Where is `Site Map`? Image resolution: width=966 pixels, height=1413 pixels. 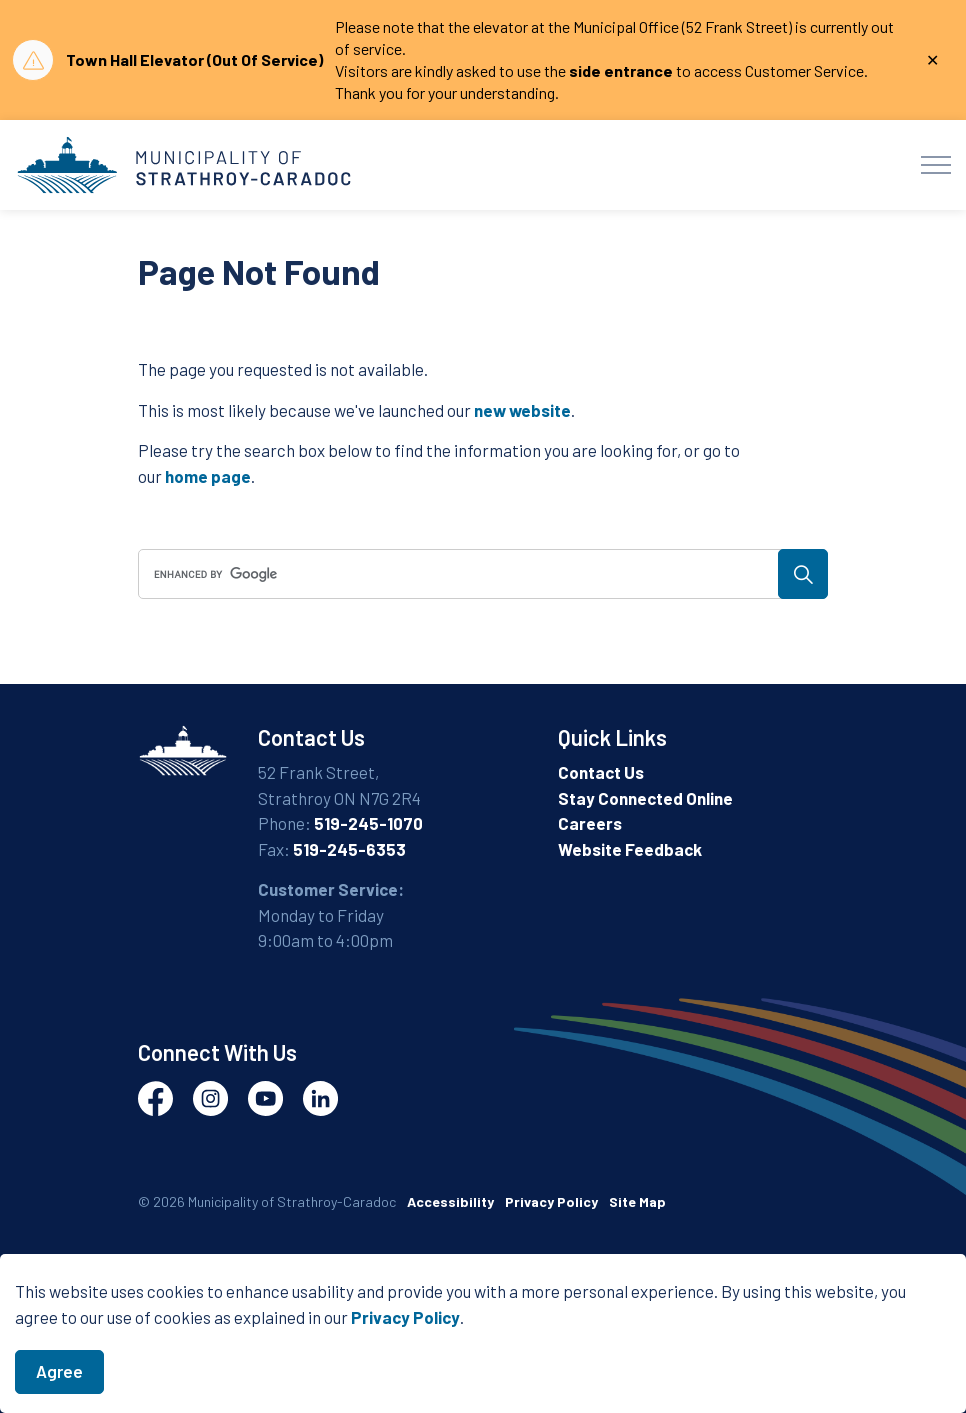 Site Map is located at coordinates (637, 1201).